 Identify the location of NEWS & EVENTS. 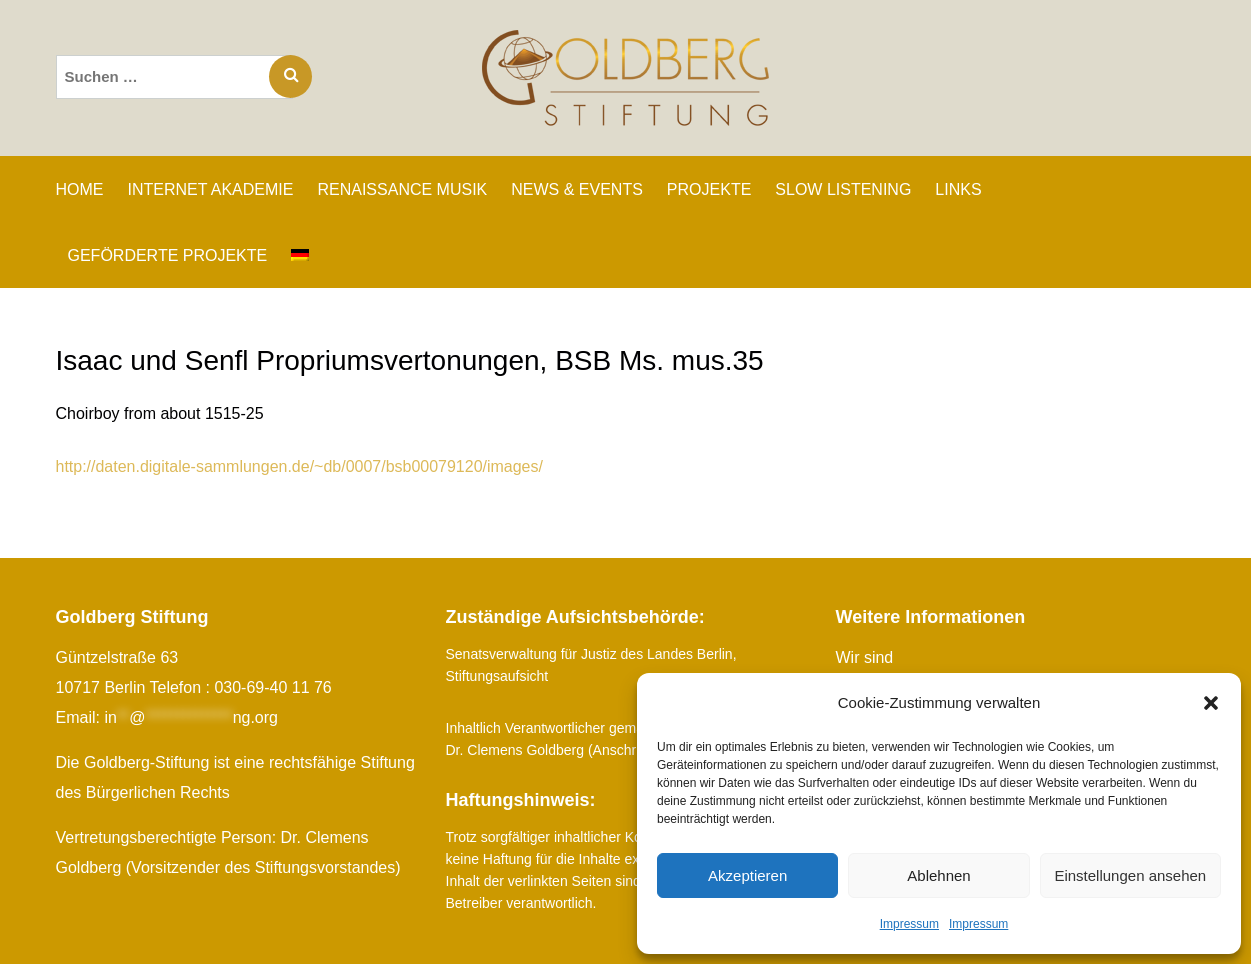
(577, 189).